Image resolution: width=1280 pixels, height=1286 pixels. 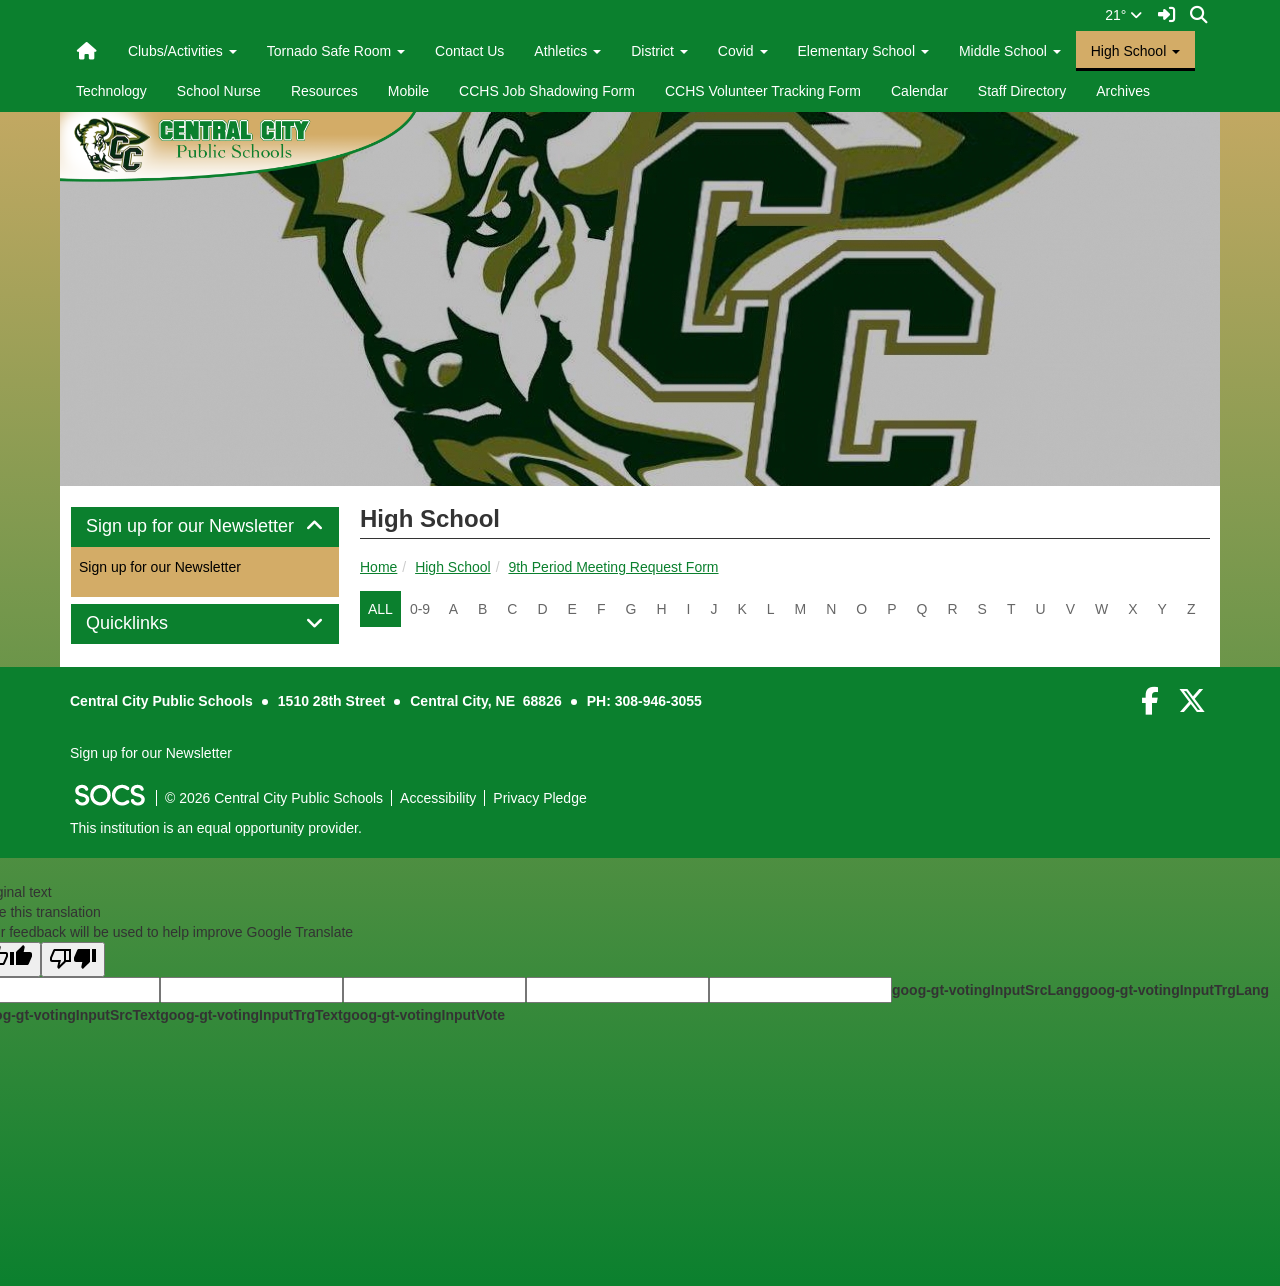 What do you see at coordinates (1123, 15) in the screenshot?
I see `21°` at bounding box center [1123, 15].